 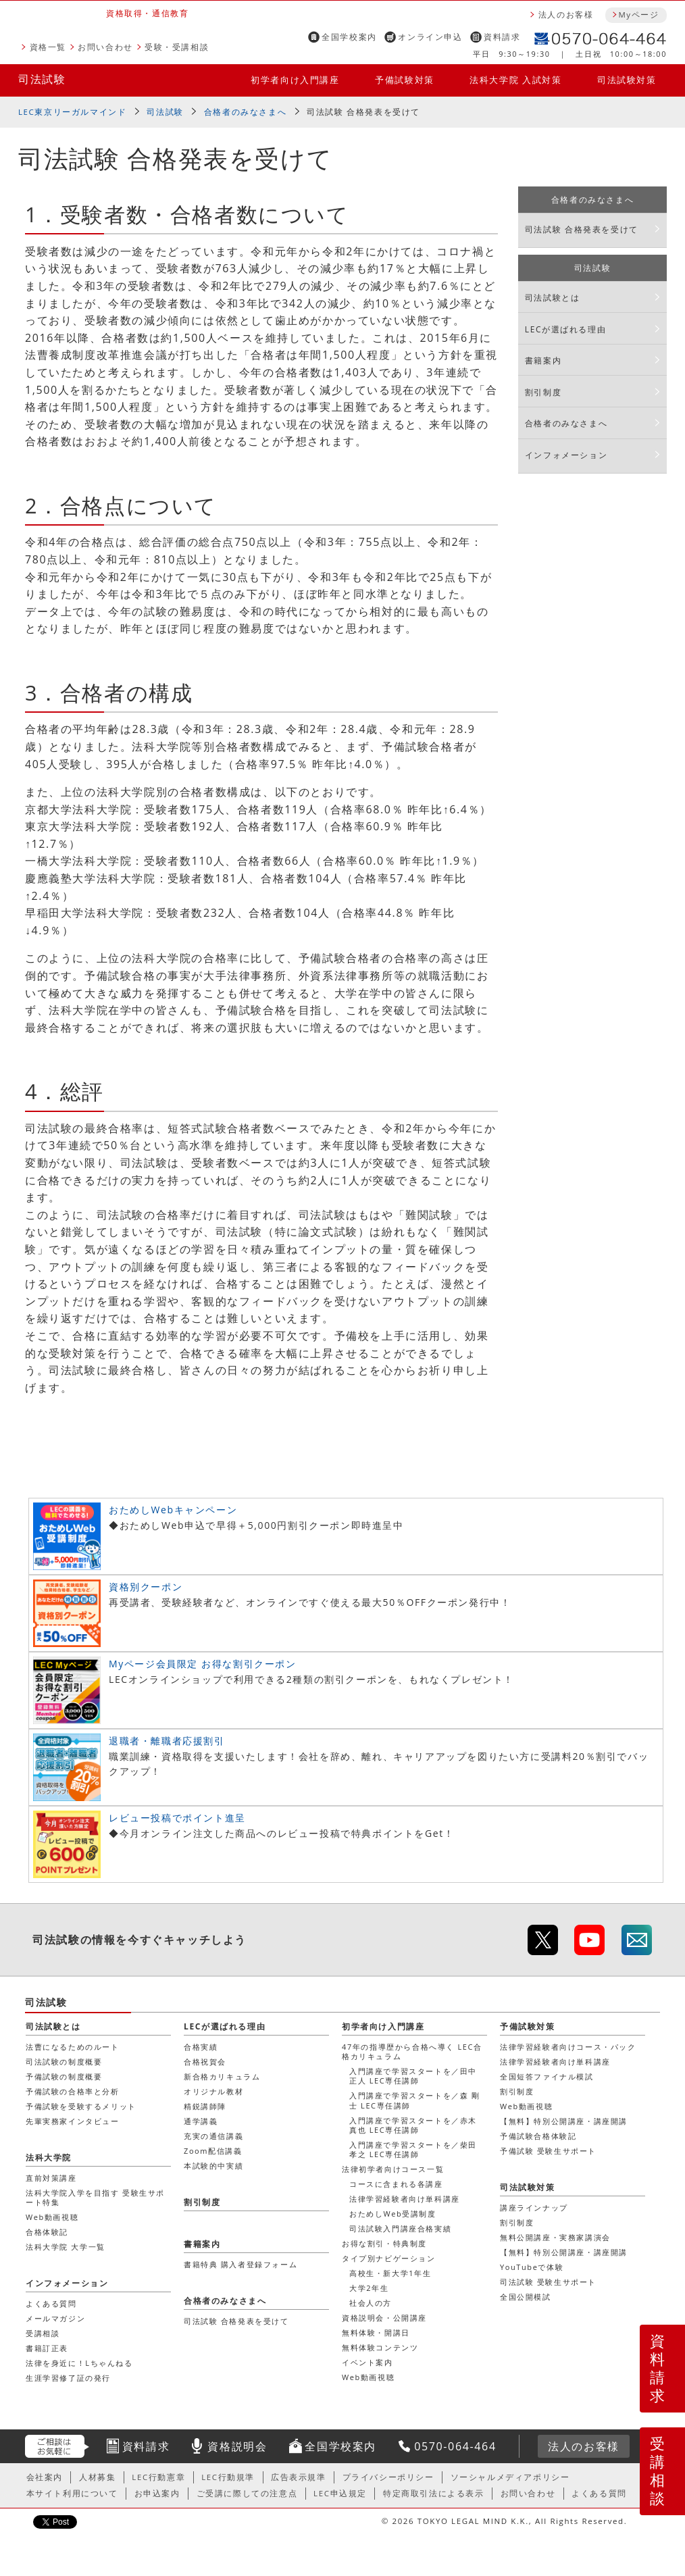 I want to click on 生涯学習修了証の発行, so click(x=68, y=2378).